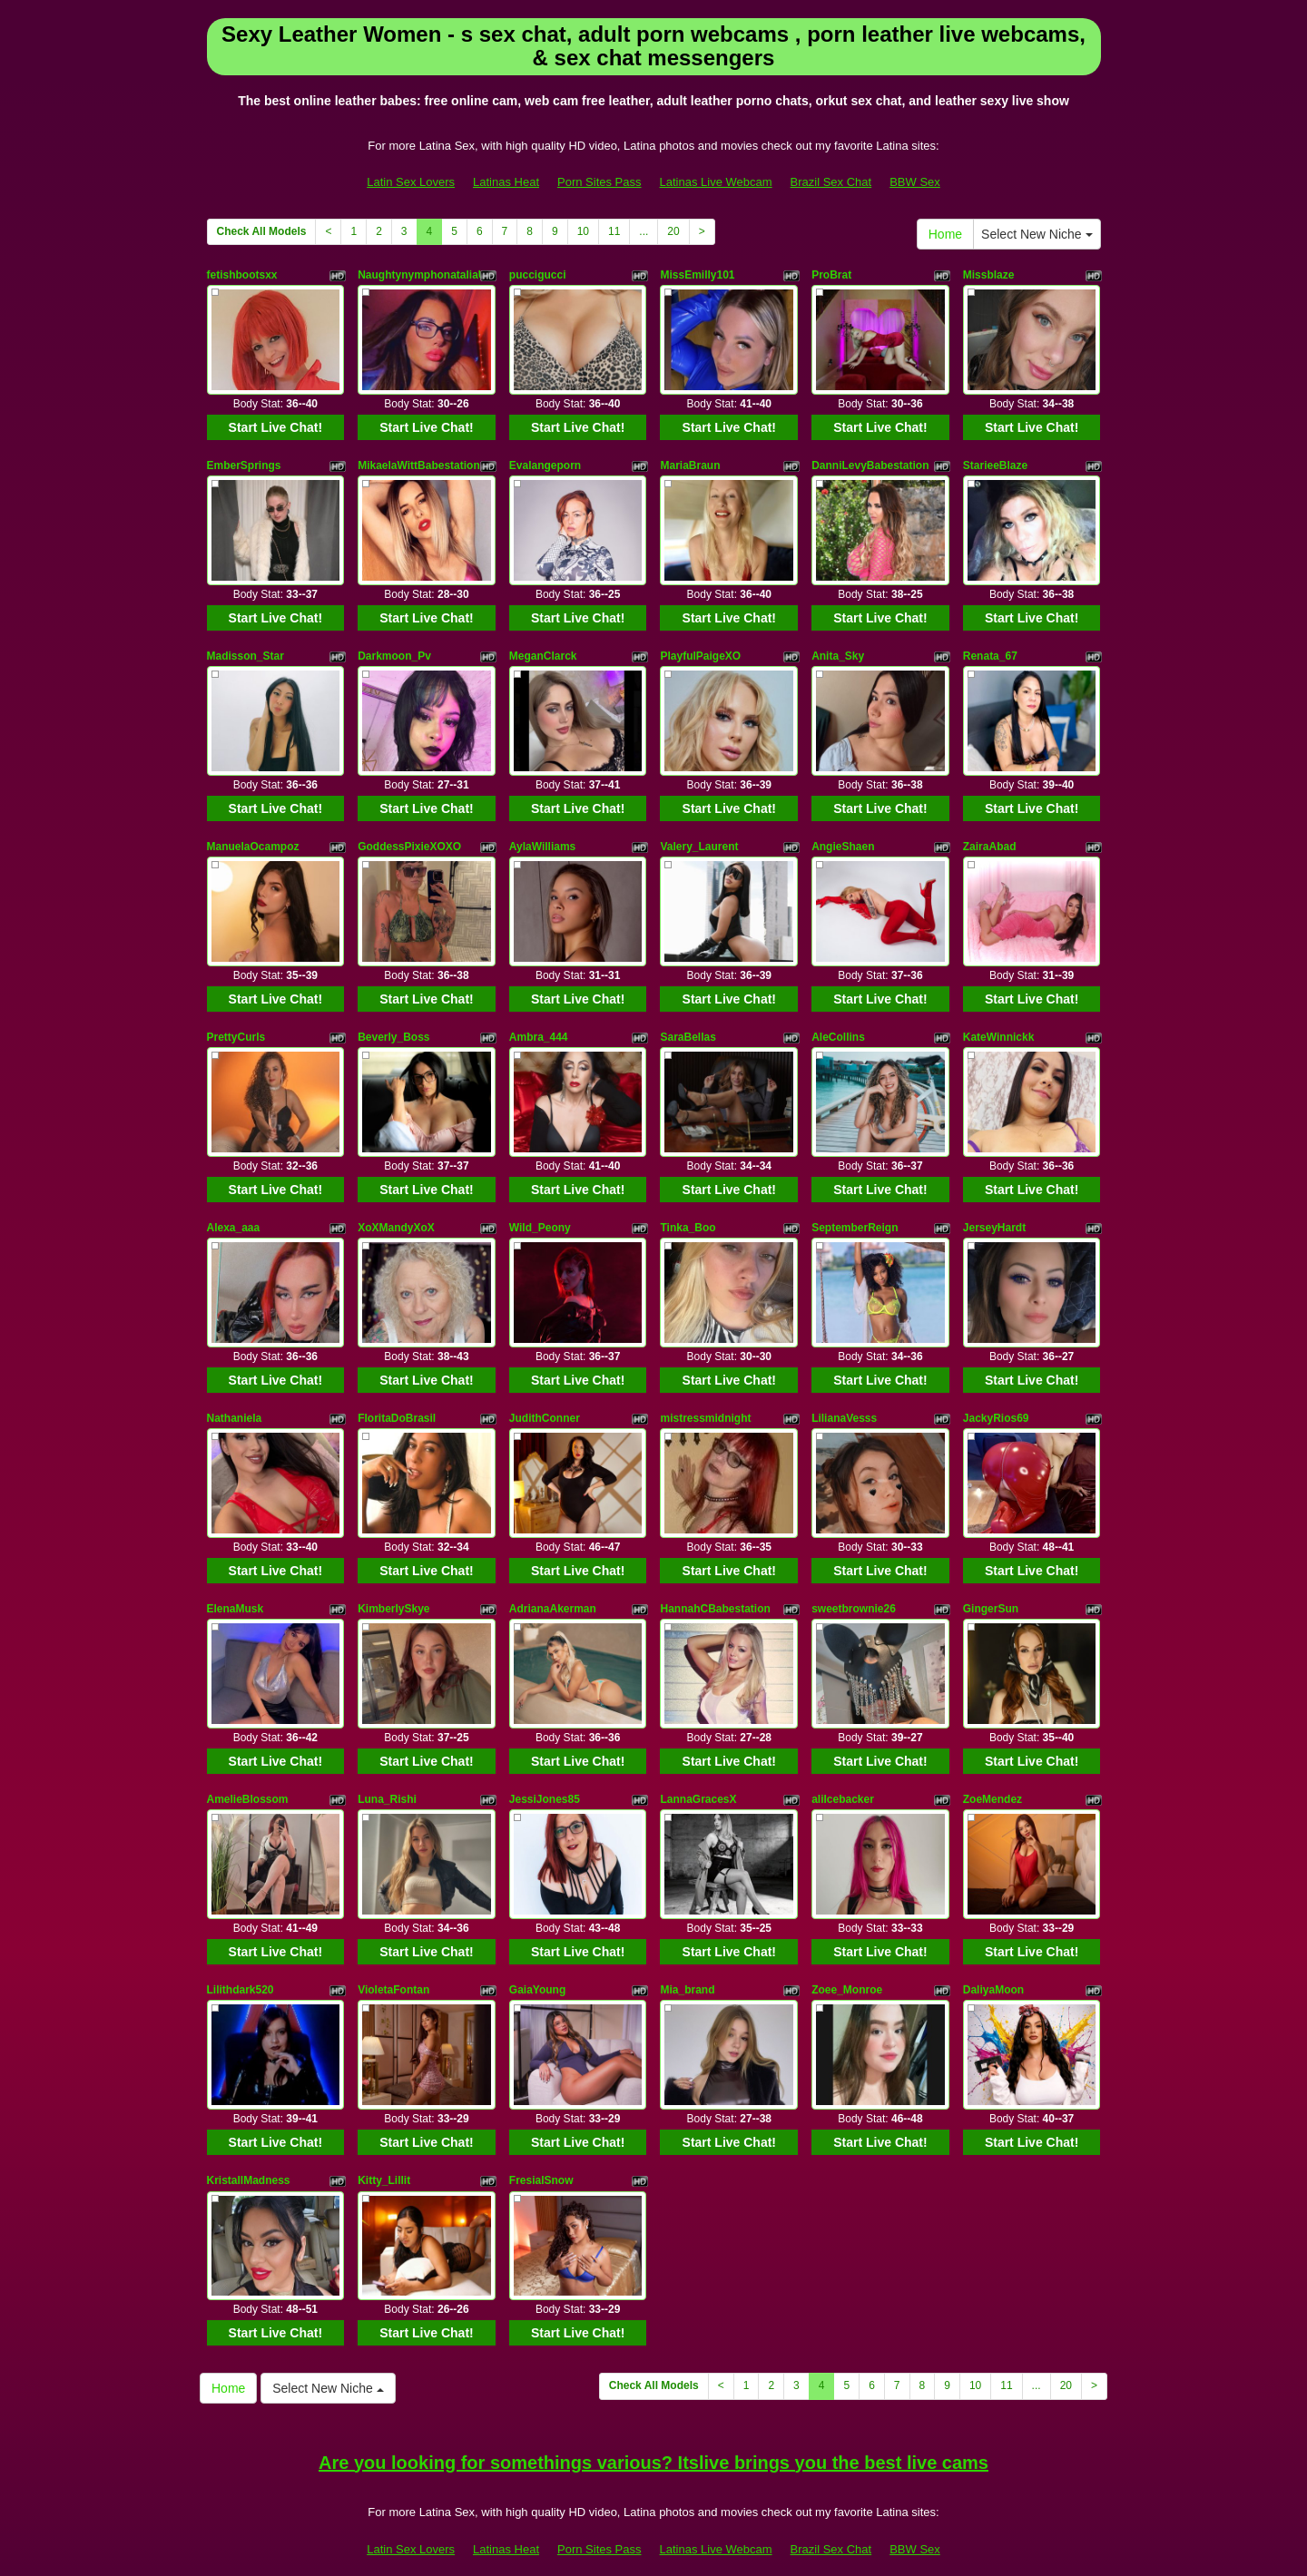 Image resolution: width=1307 pixels, height=2576 pixels. I want to click on DaliyaMoon, so click(993, 1941).